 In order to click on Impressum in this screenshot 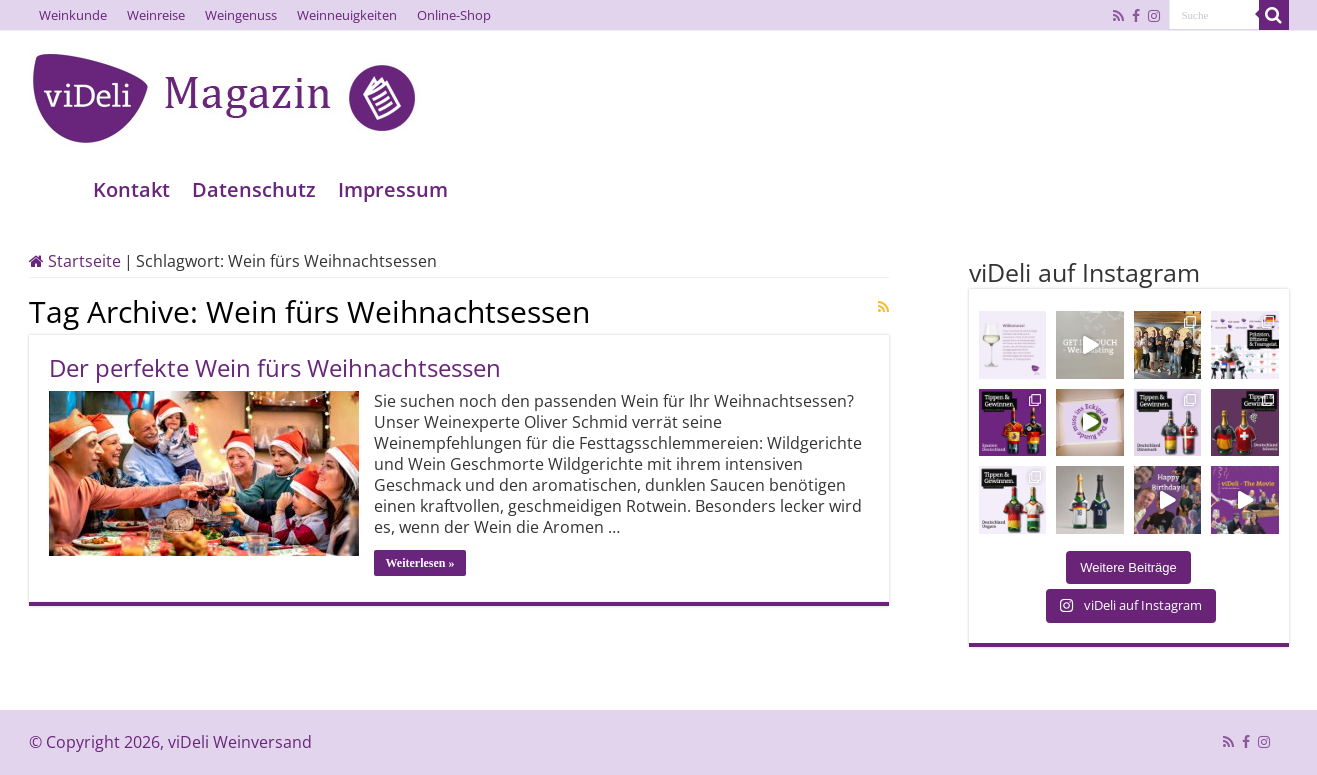, I will do `click(393, 189)`.